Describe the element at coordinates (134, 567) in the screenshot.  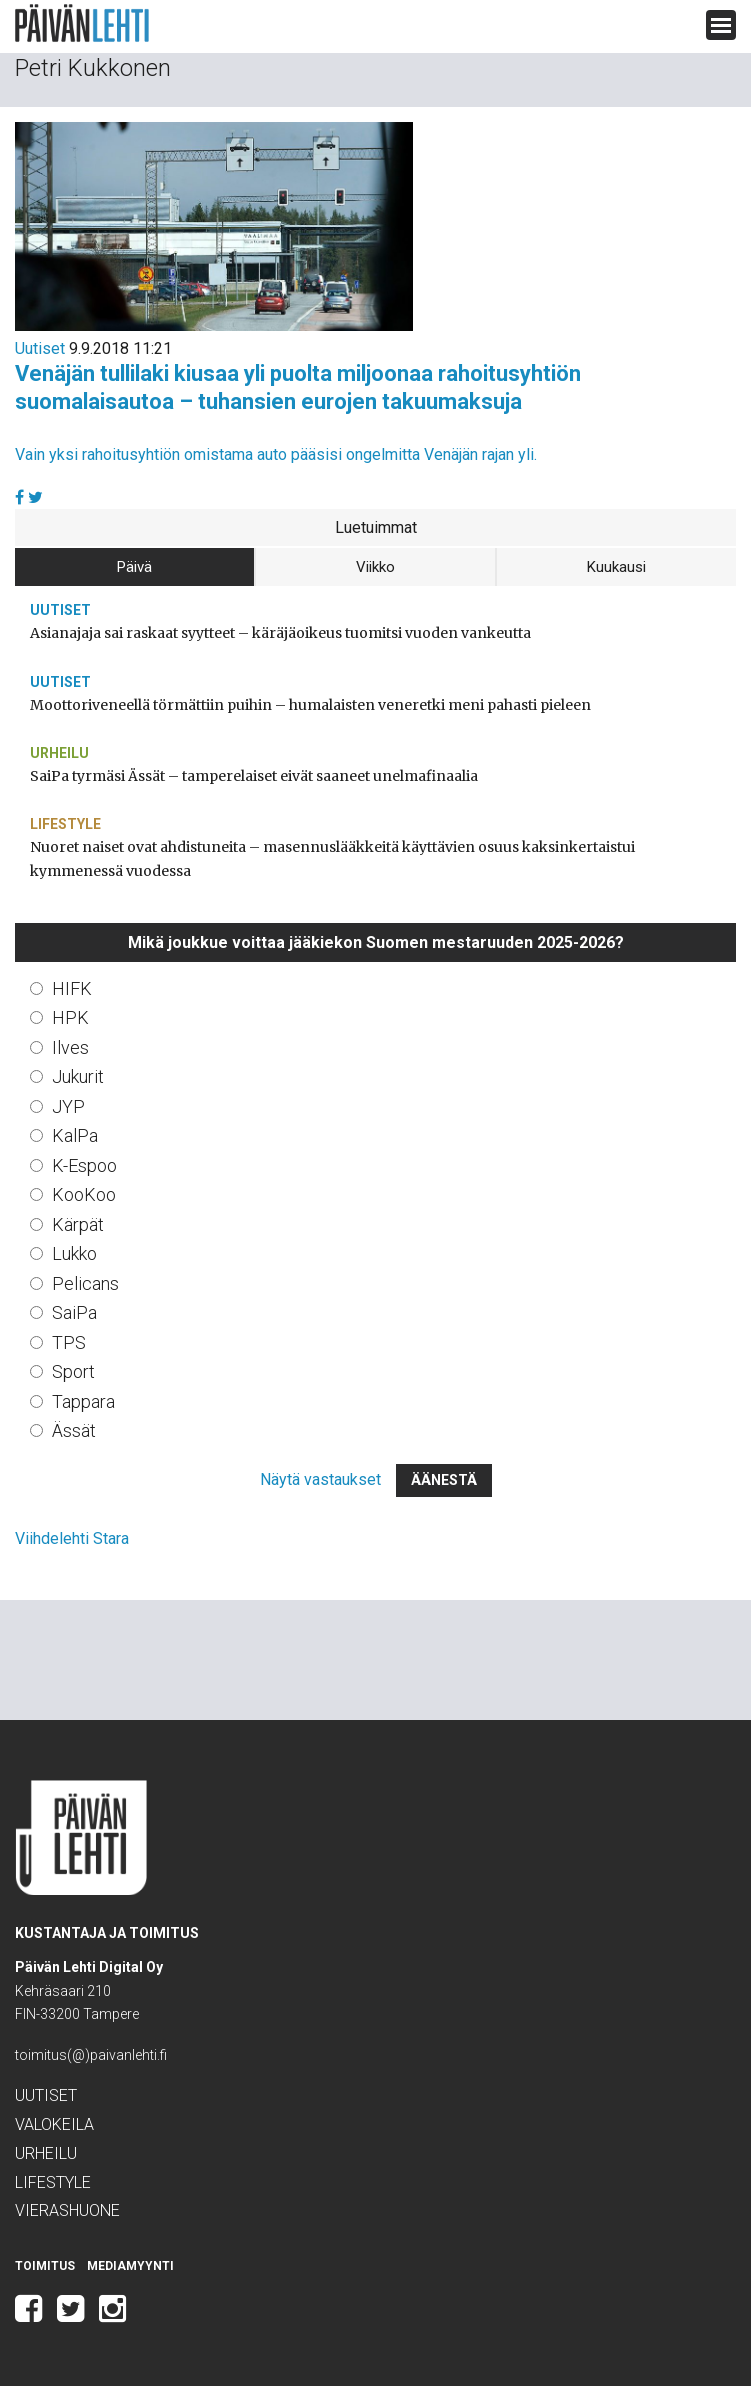
I see `Päivä [tab]` at that location.